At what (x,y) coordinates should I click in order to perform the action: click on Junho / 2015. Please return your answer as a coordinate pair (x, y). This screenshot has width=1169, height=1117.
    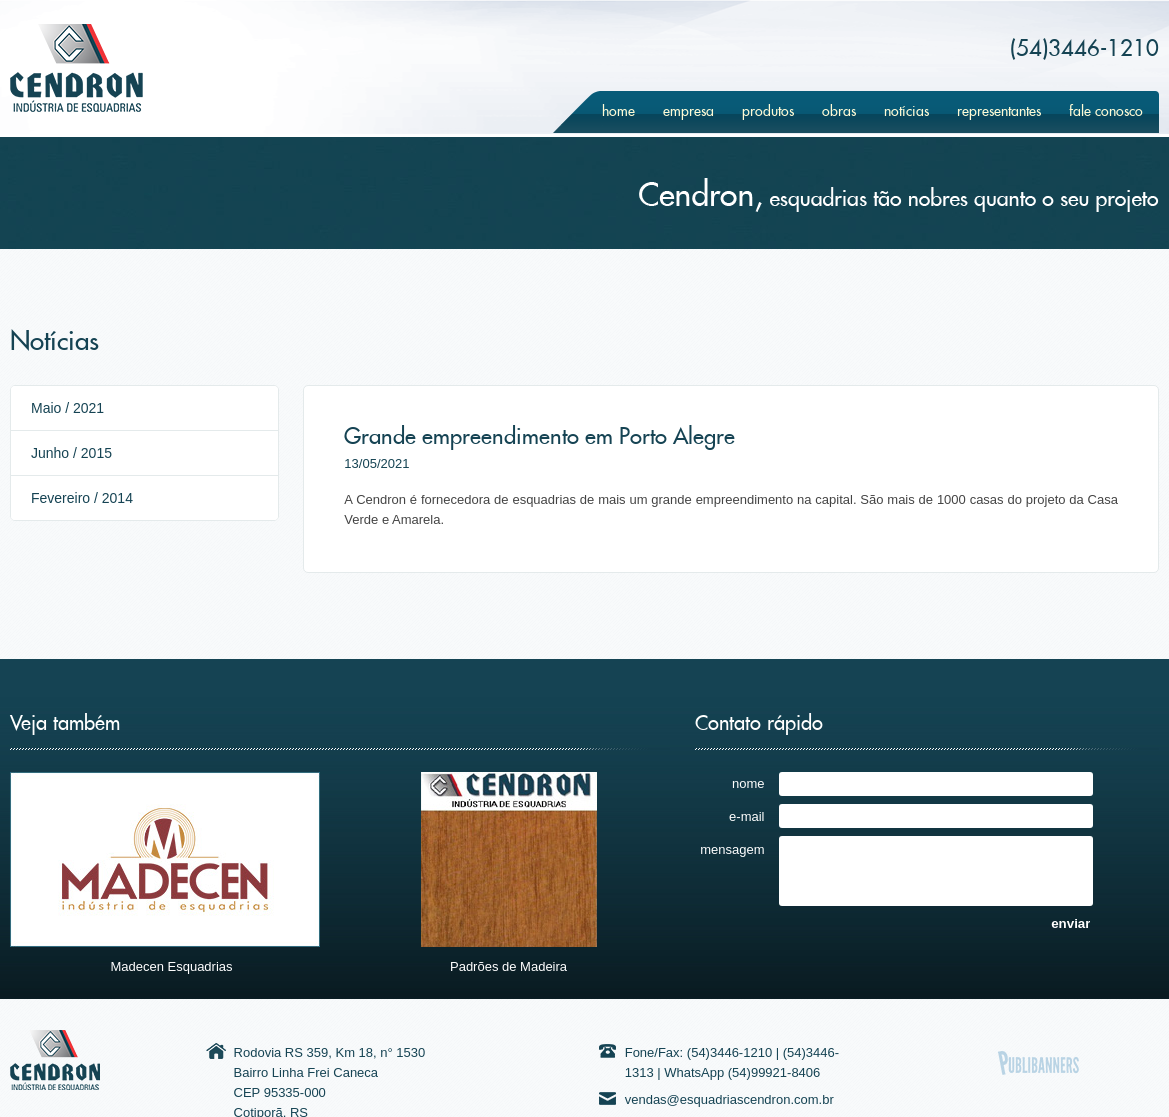
    Looking at the image, I should click on (71, 453).